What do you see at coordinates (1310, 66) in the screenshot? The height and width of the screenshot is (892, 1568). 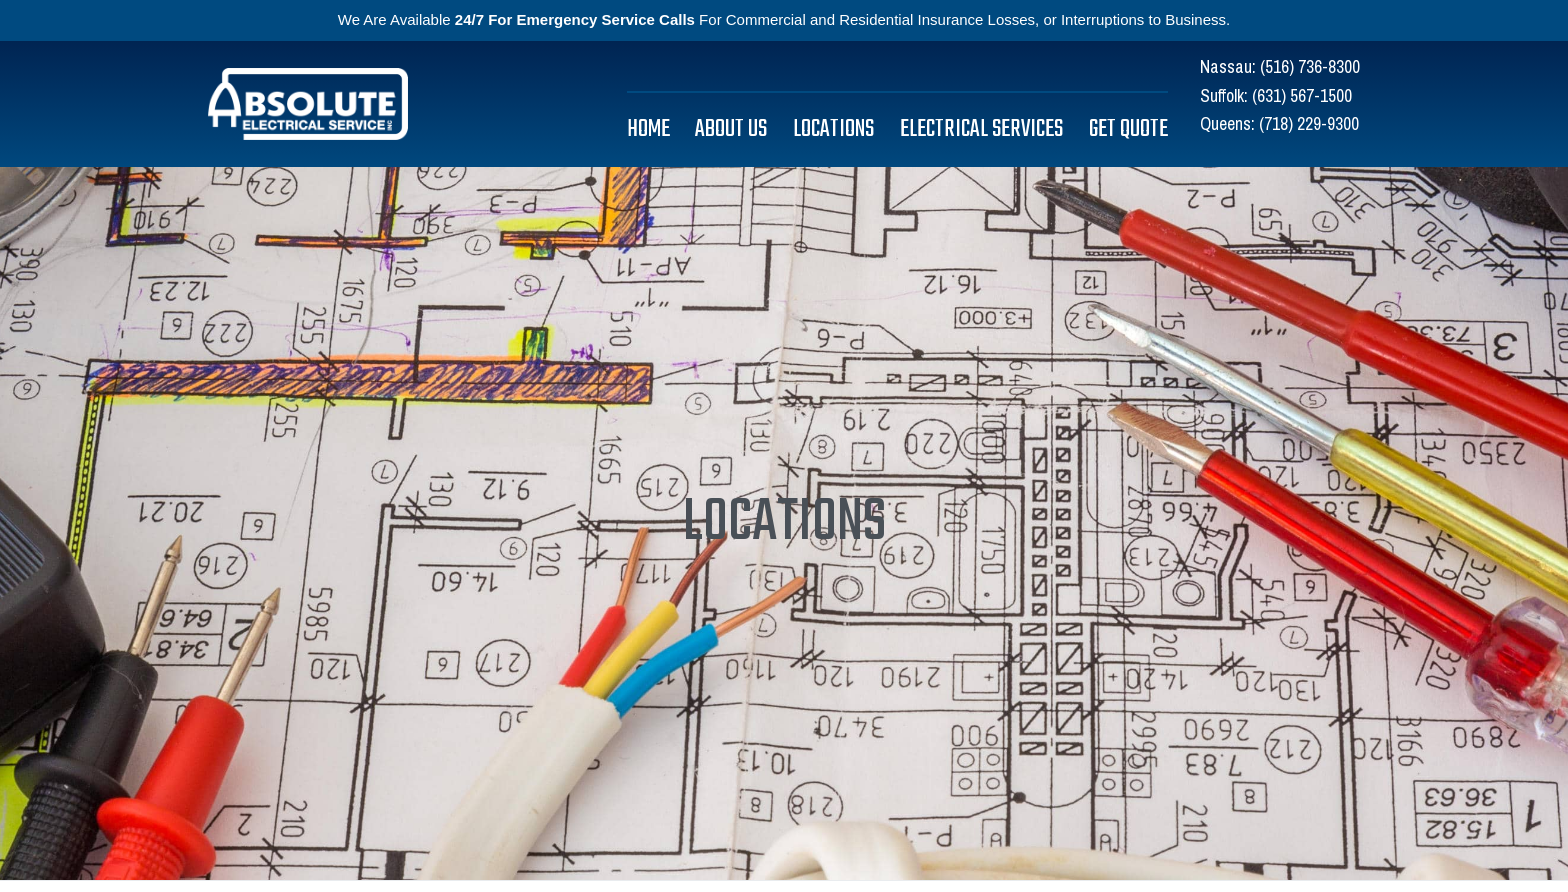 I see `(516) 736-8300` at bounding box center [1310, 66].